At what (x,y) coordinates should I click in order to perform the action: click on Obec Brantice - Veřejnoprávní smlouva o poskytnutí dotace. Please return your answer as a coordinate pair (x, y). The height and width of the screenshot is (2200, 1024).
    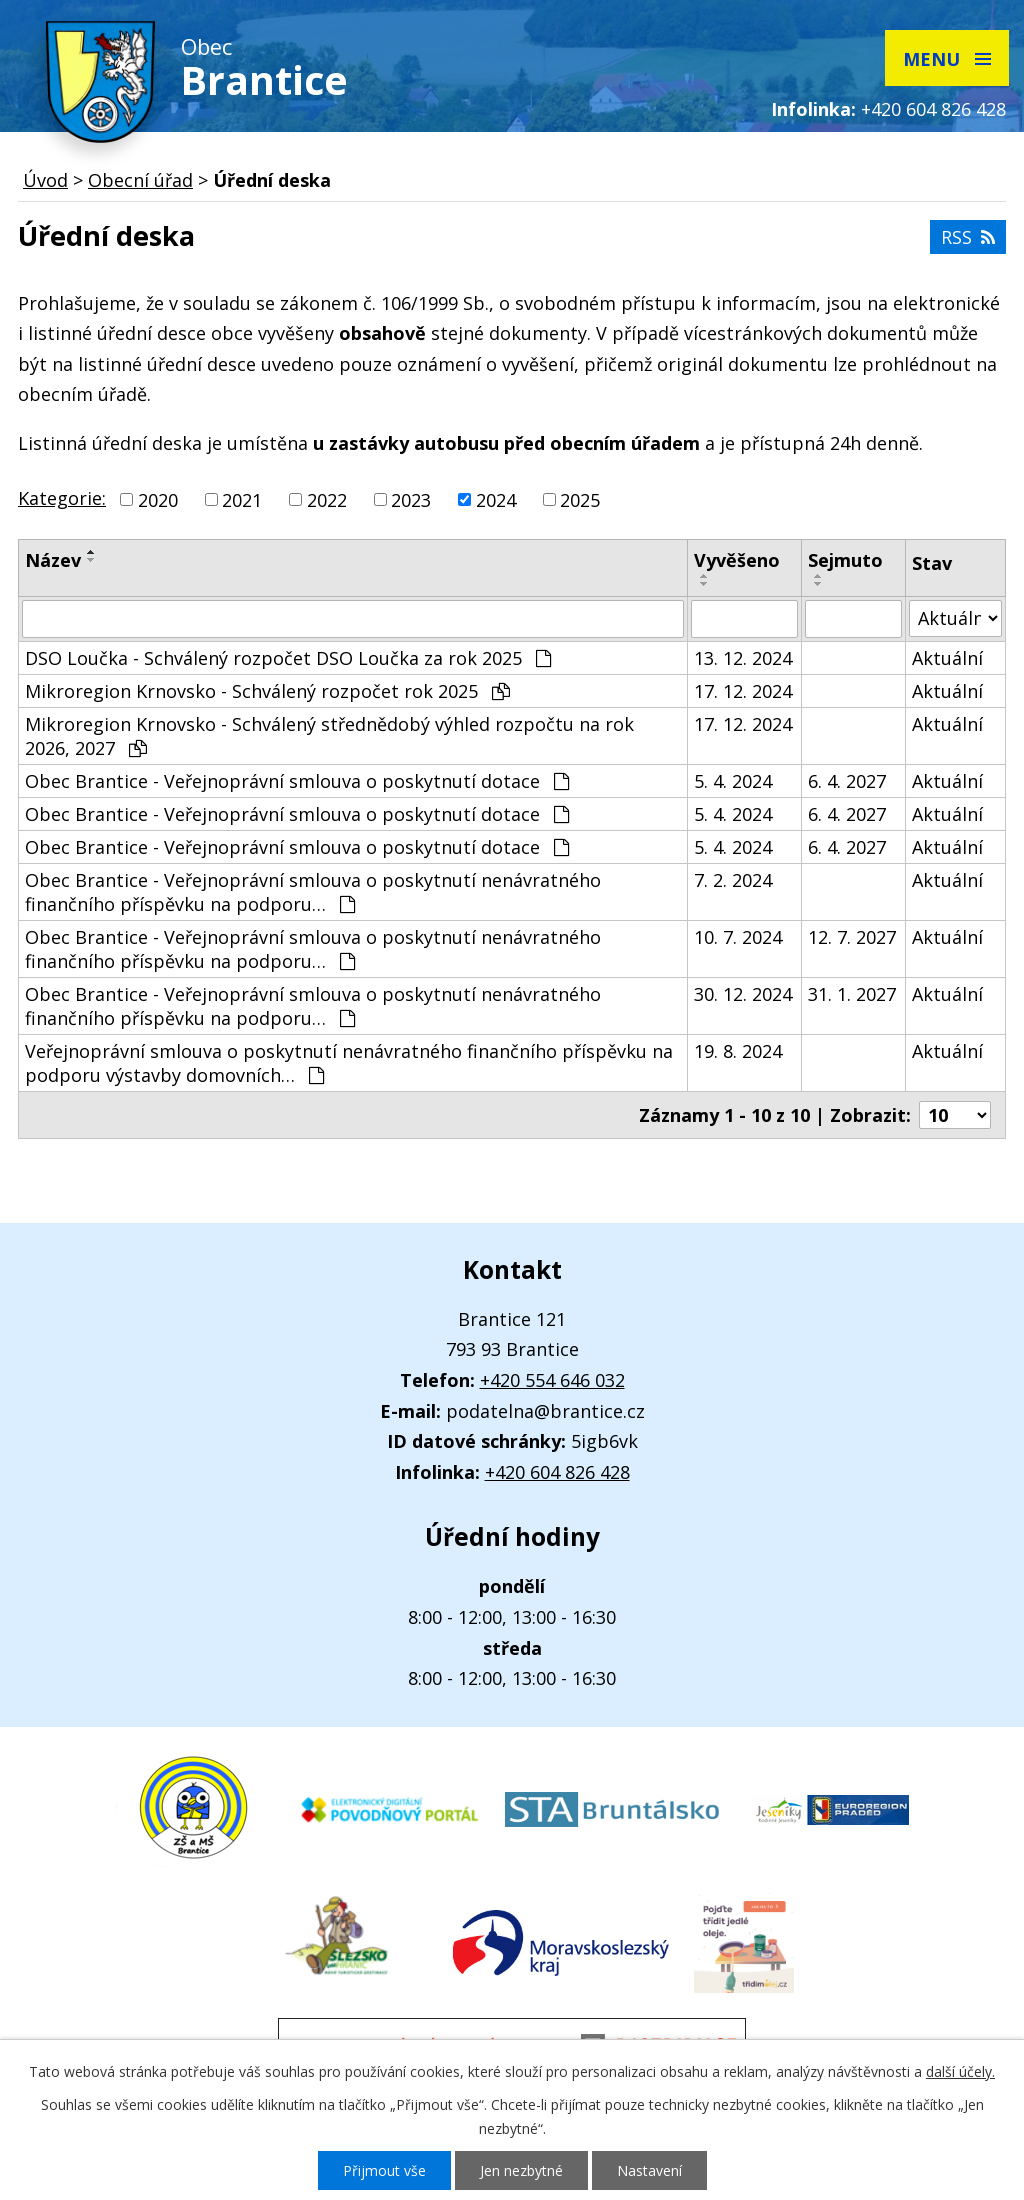
    Looking at the image, I should click on (297, 781).